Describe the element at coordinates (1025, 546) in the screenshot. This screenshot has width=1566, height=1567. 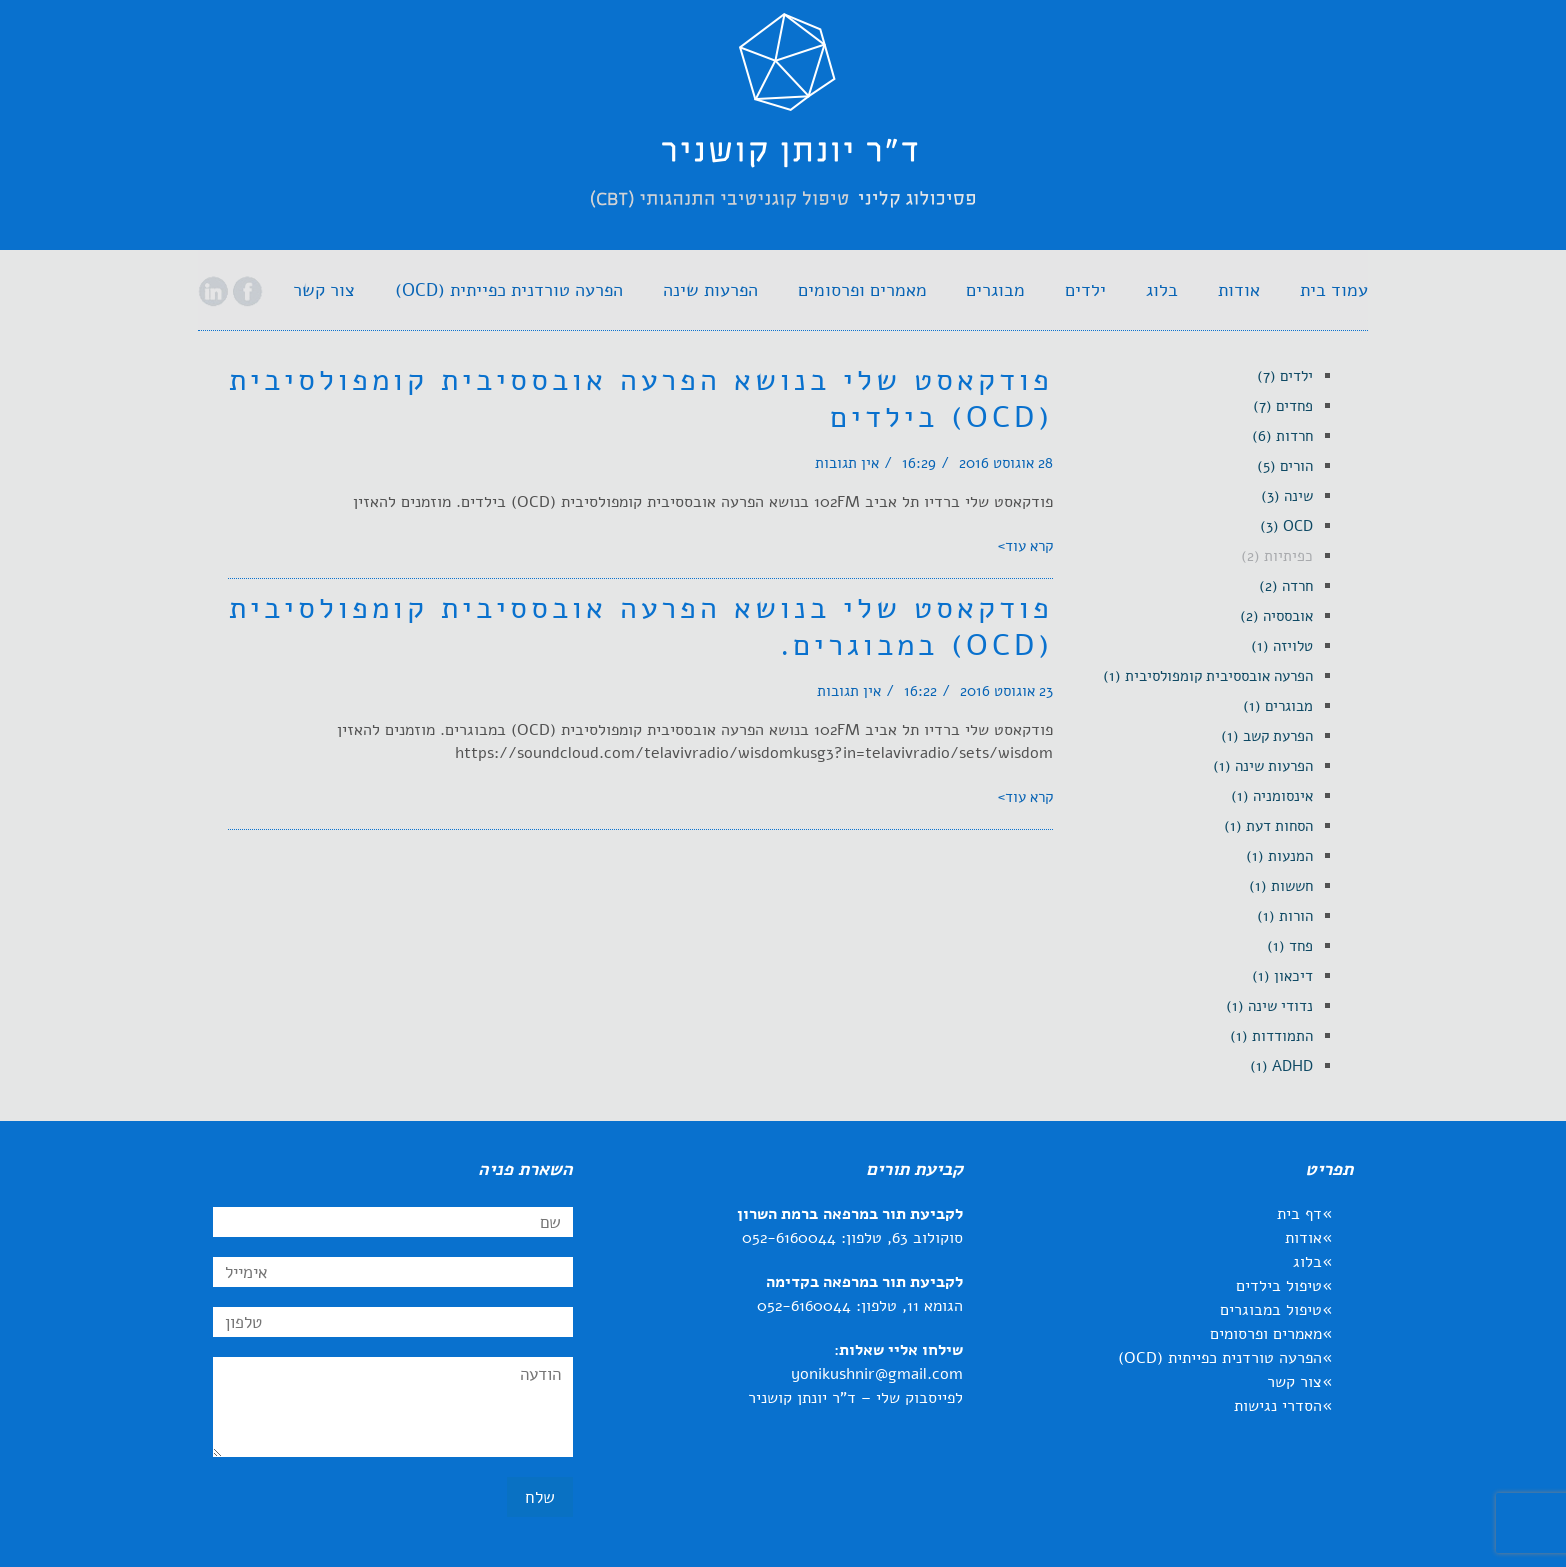
I see `קרא עוד> [link]` at that location.